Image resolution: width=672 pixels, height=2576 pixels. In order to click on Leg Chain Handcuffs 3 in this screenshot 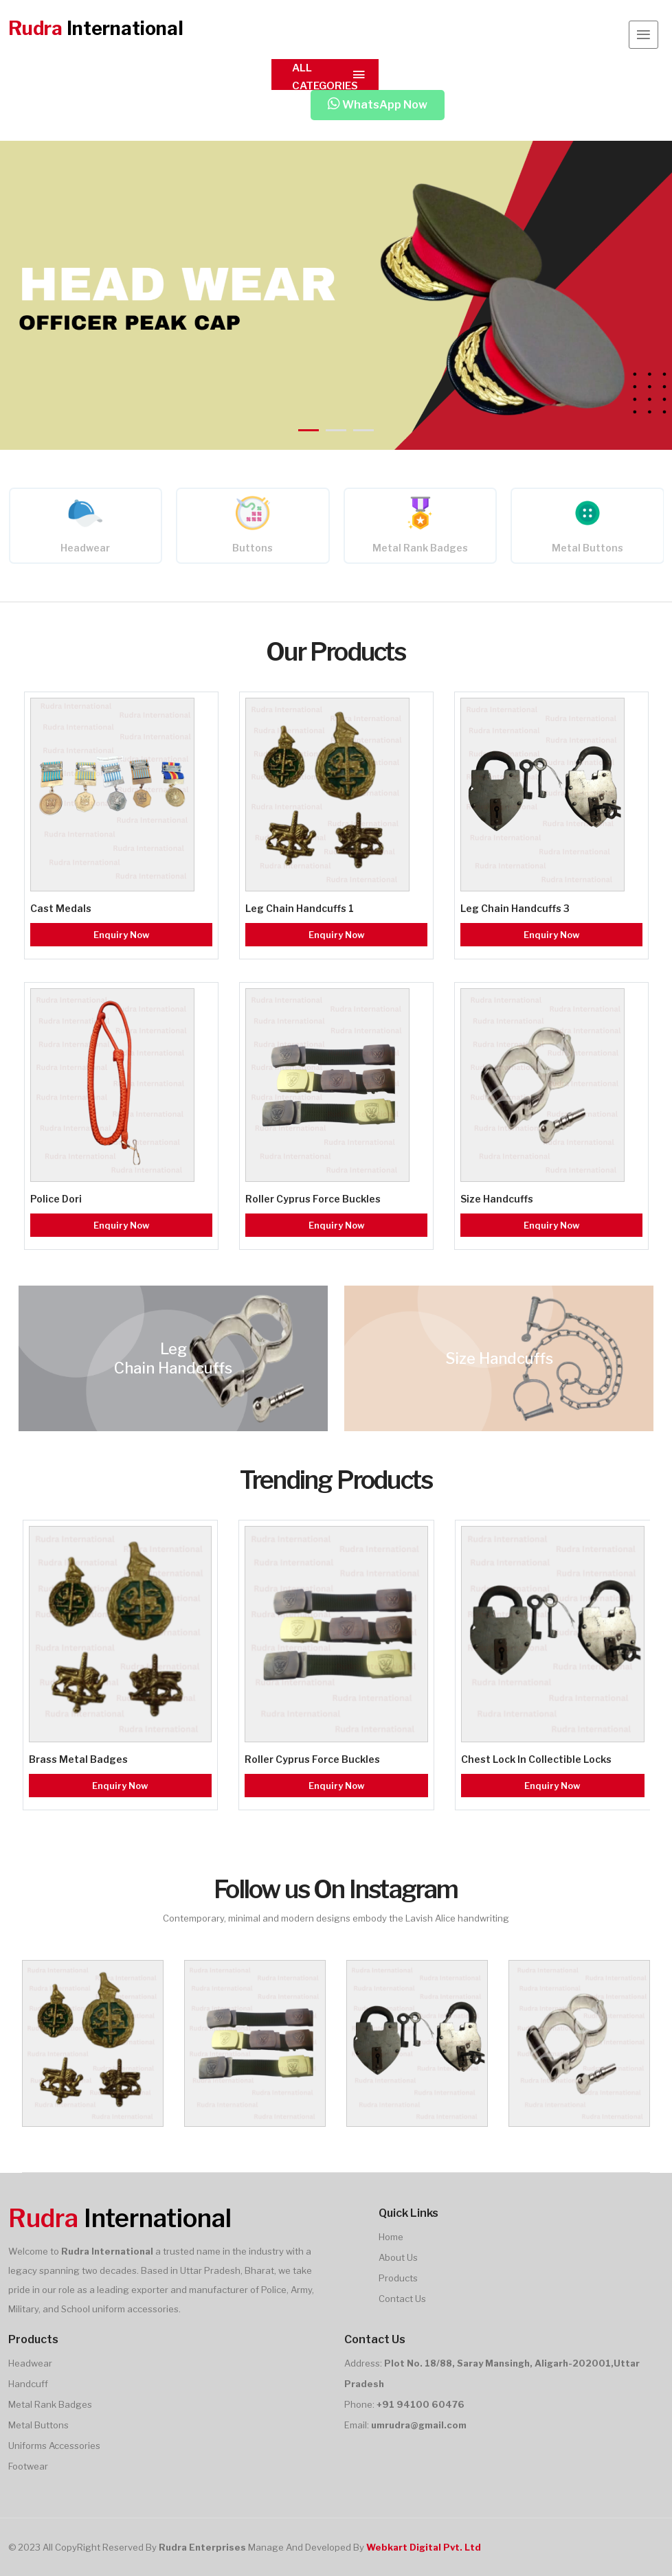, I will do `click(515, 908)`.